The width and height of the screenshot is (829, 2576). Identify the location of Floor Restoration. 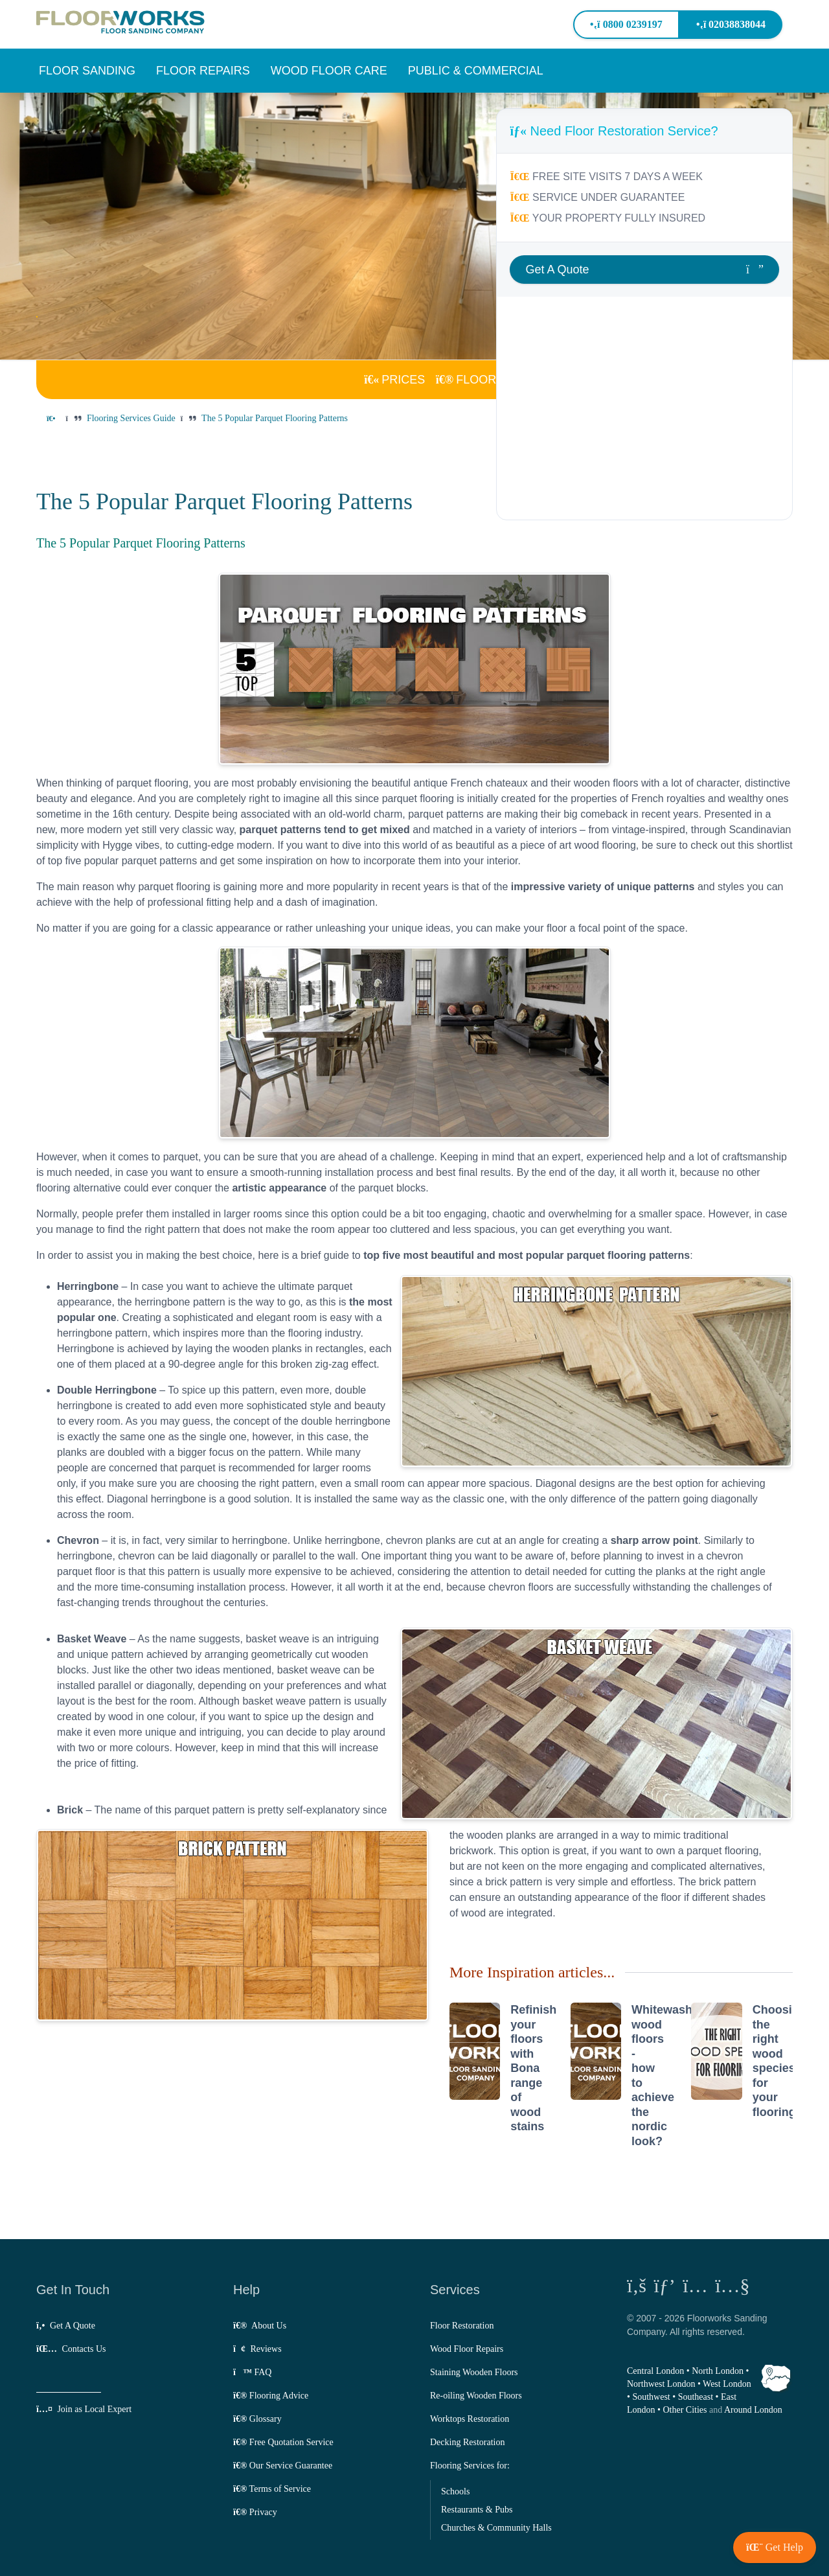
(462, 2325).